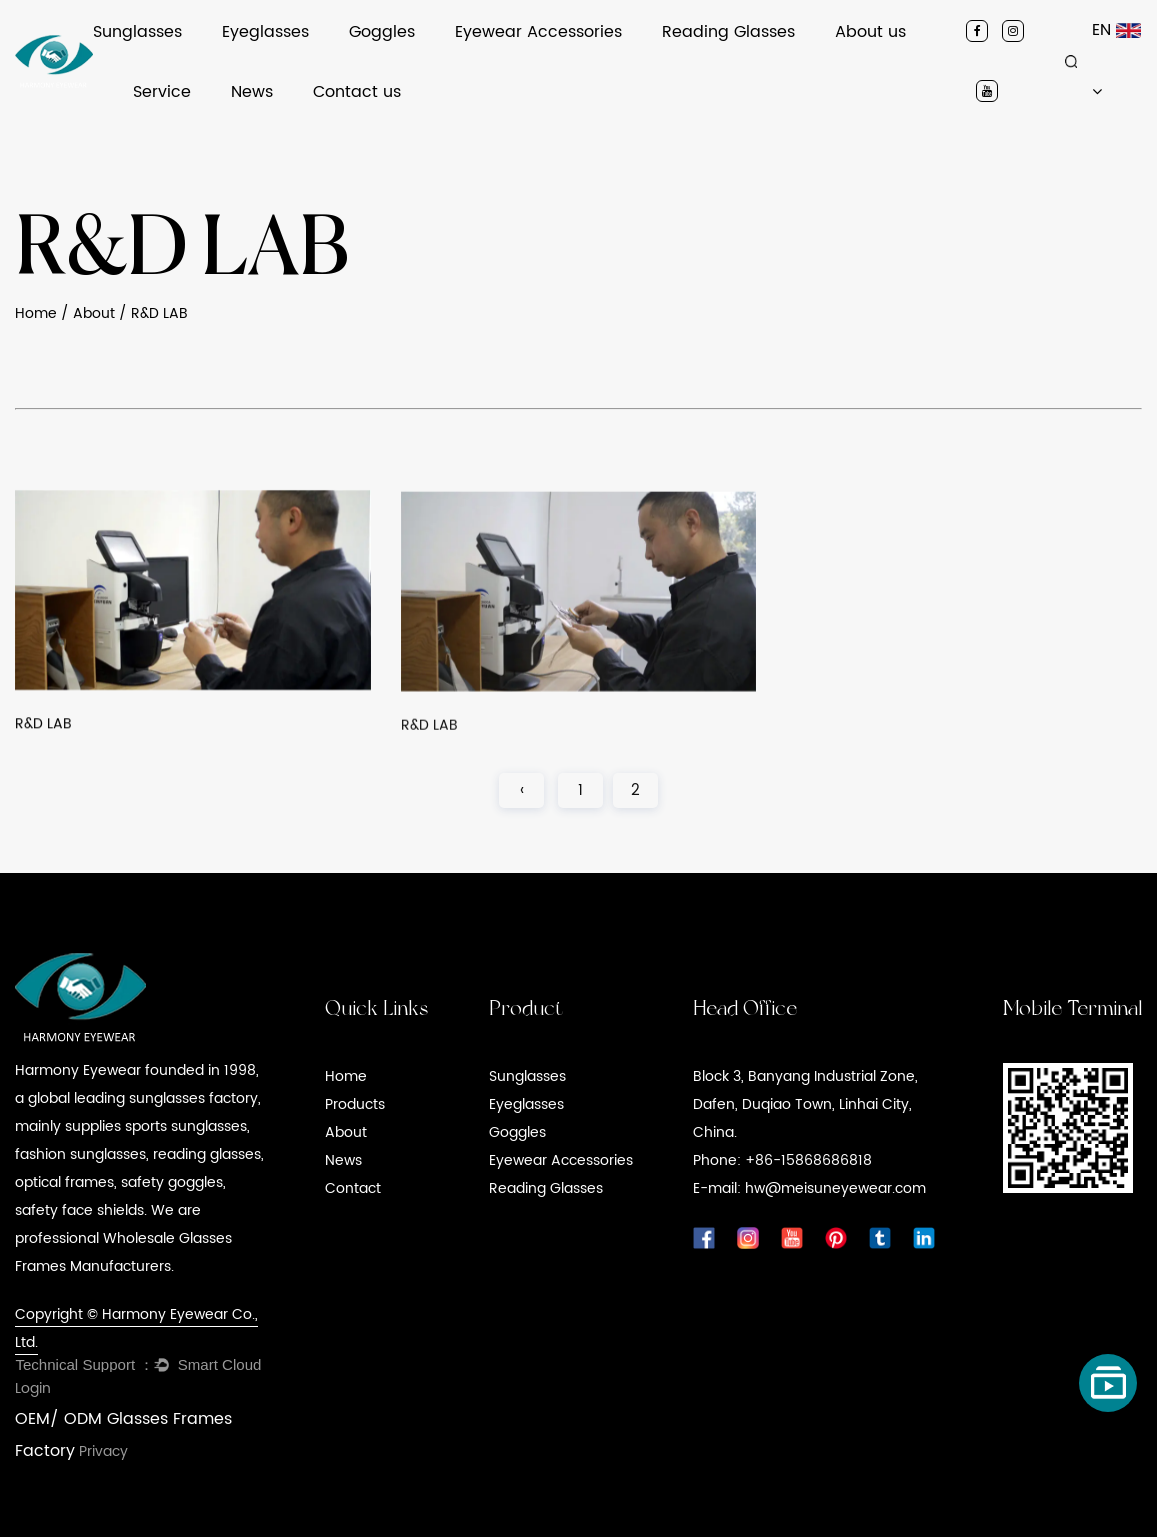 The width and height of the screenshot is (1157, 1537). Describe the element at coordinates (357, 92) in the screenshot. I see `Contact us` at that location.